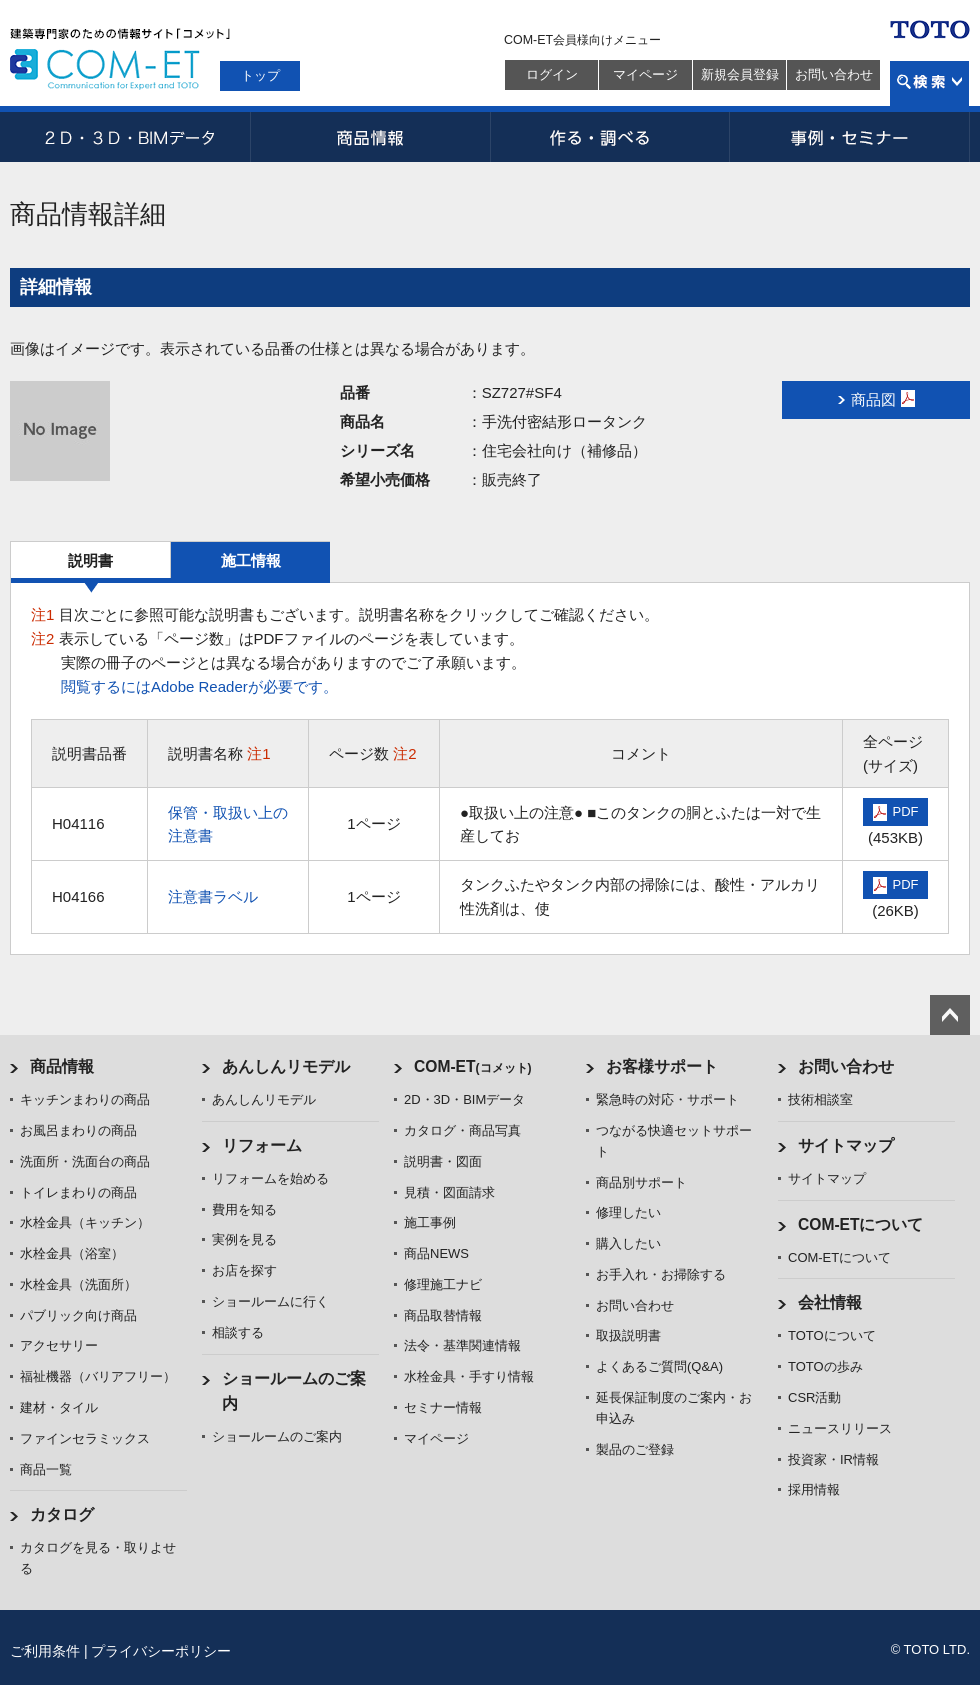 This screenshot has height=1685, width=980. What do you see at coordinates (270, 1301) in the screenshot?
I see `ショールームに行く` at bounding box center [270, 1301].